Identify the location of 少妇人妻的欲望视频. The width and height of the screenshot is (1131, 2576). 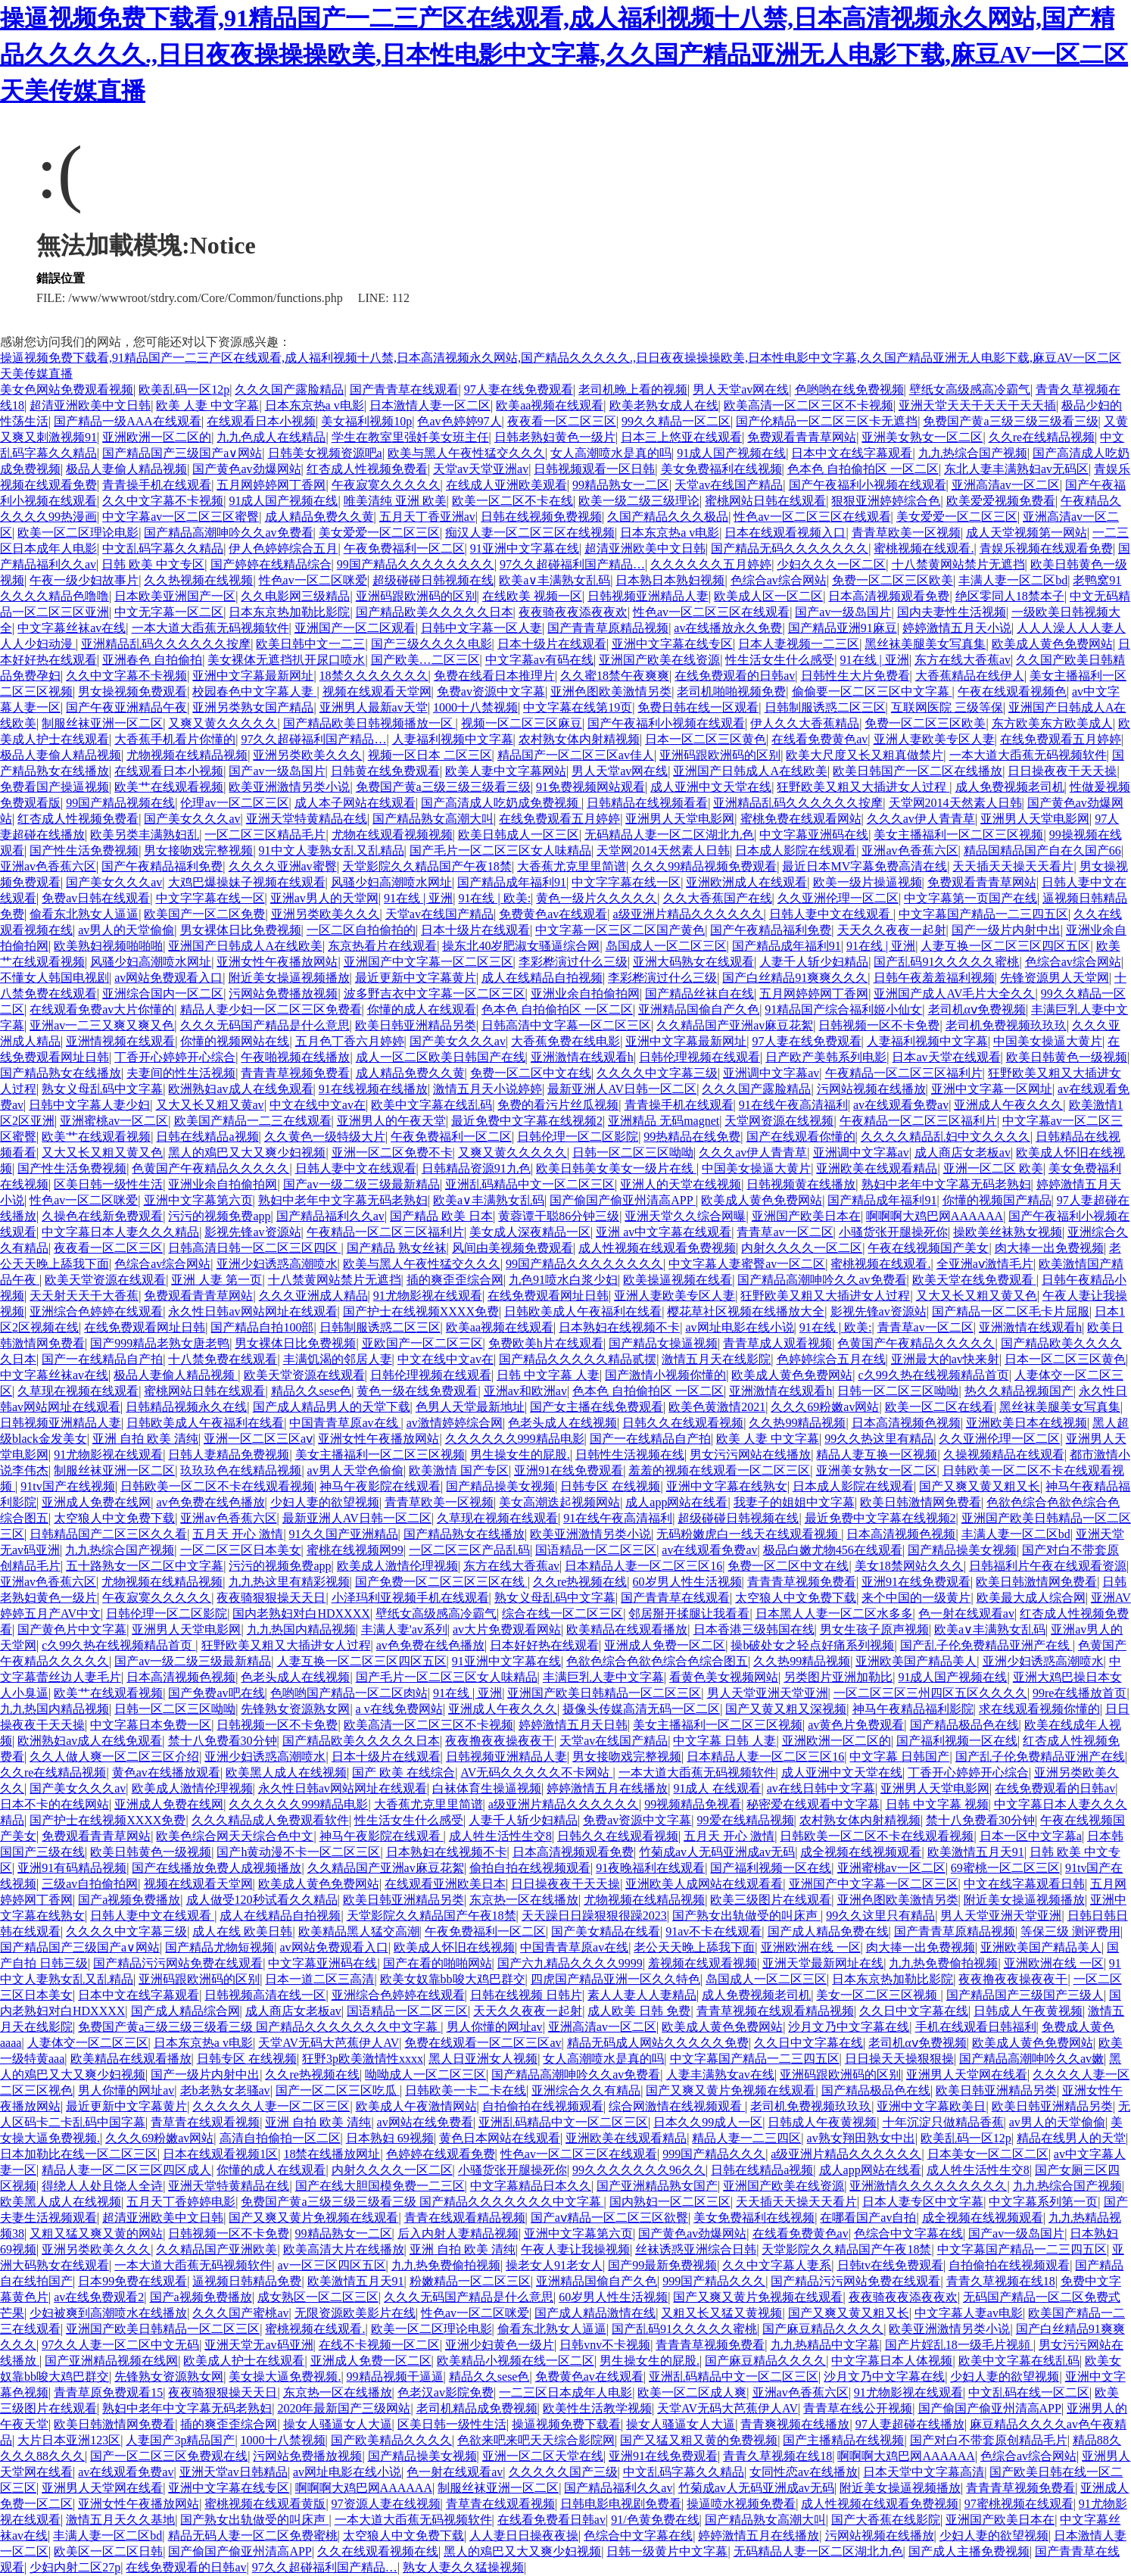
(324, 1502).